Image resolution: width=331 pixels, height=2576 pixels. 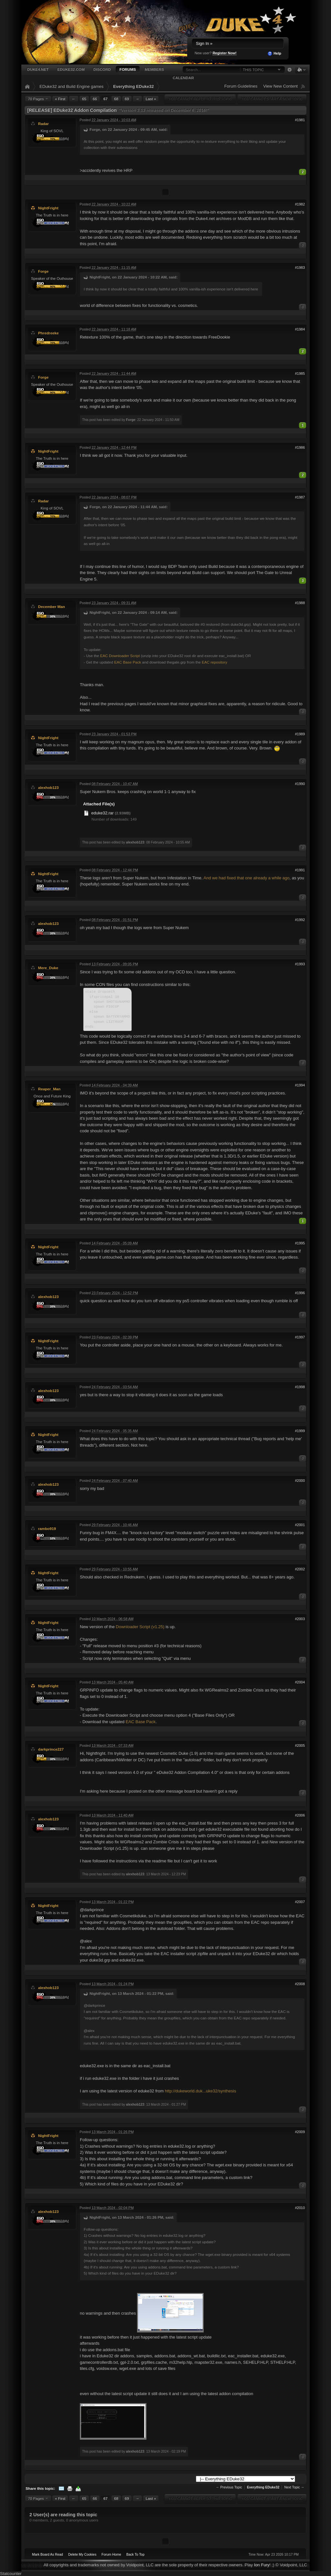 I want to click on Mere_Duke, so click(x=48, y=968).